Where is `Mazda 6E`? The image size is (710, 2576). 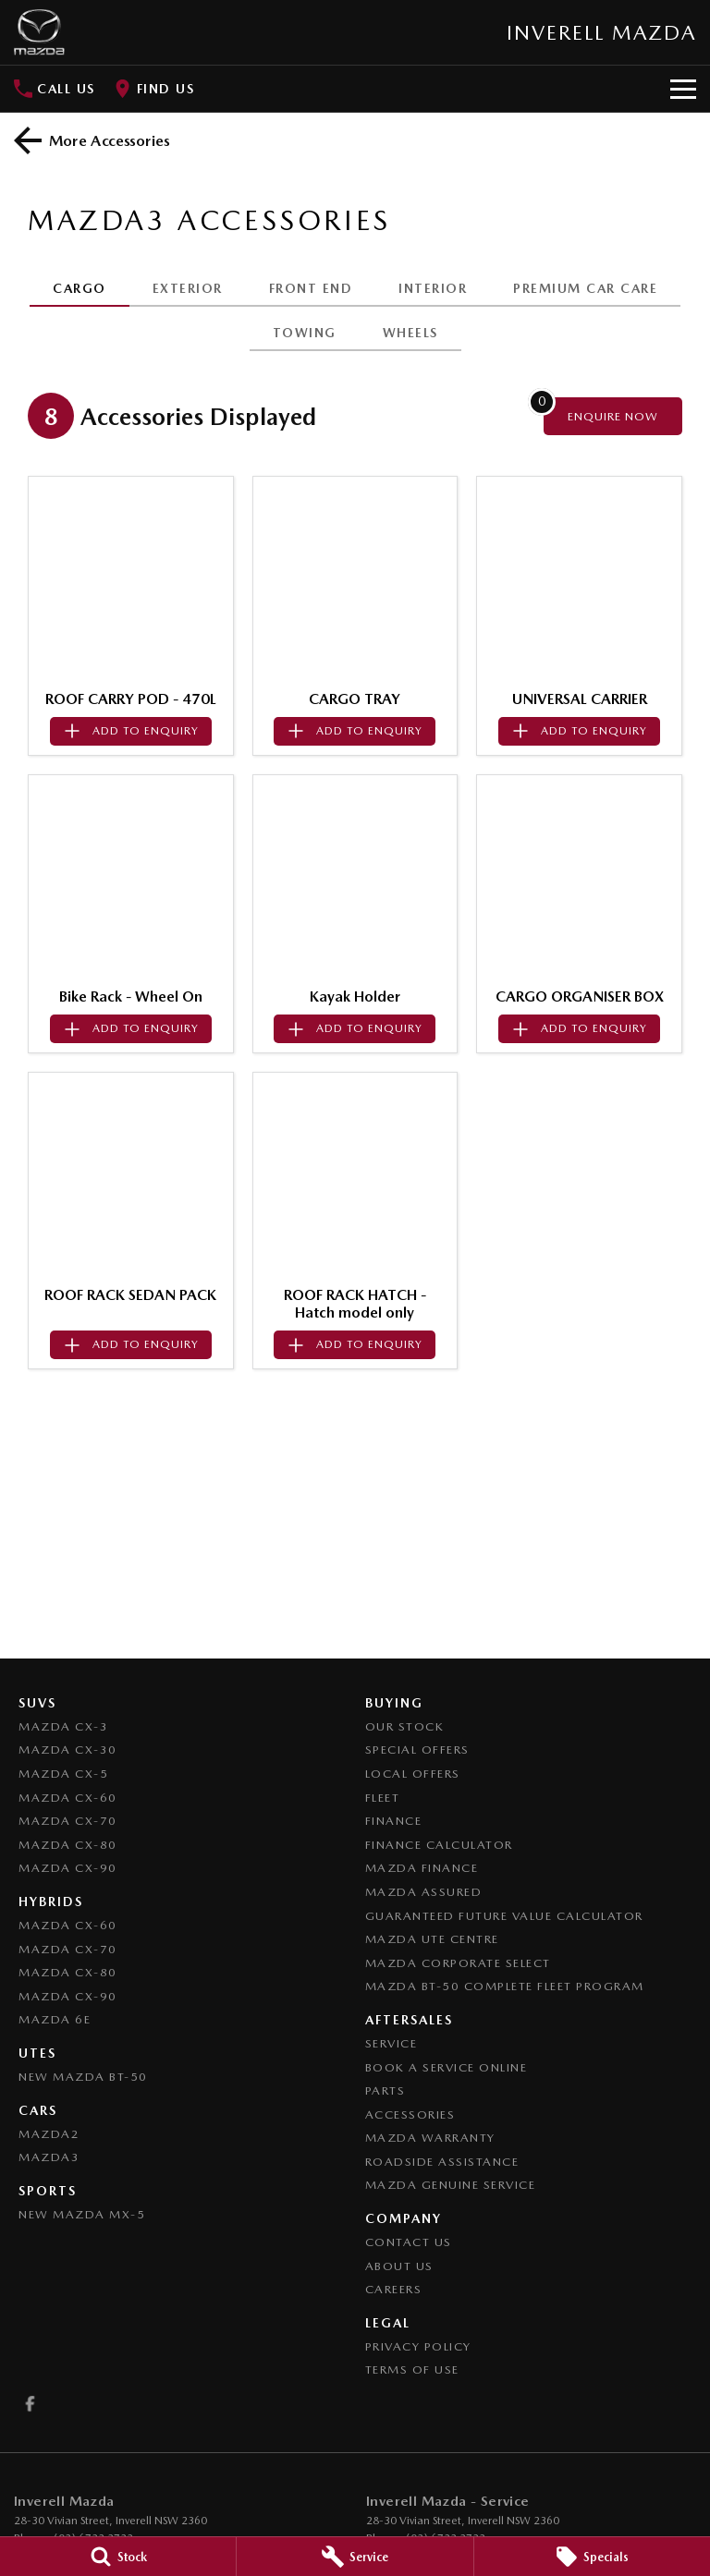
Mazda 6E is located at coordinates (54, 2019).